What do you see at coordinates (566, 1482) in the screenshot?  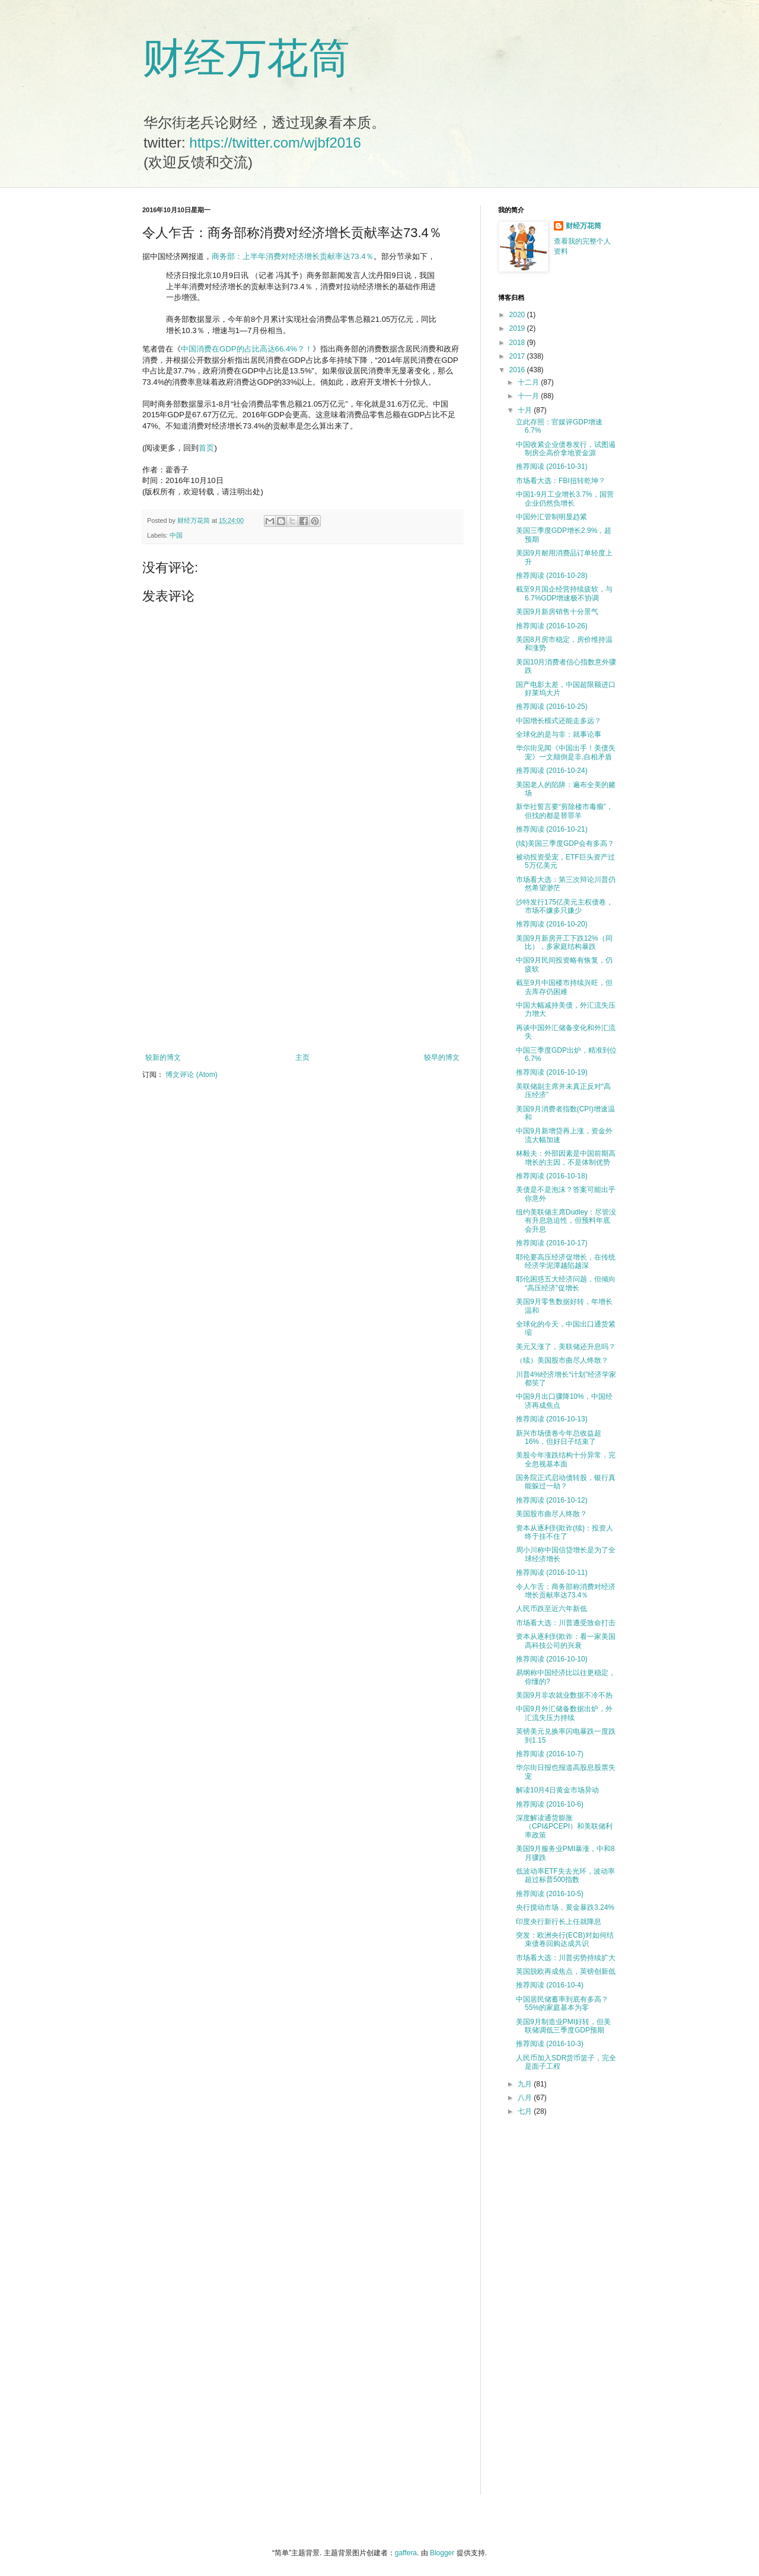 I see `国务院正式启动债转股，银行真能躲过一劫？` at bounding box center [566, 1482].